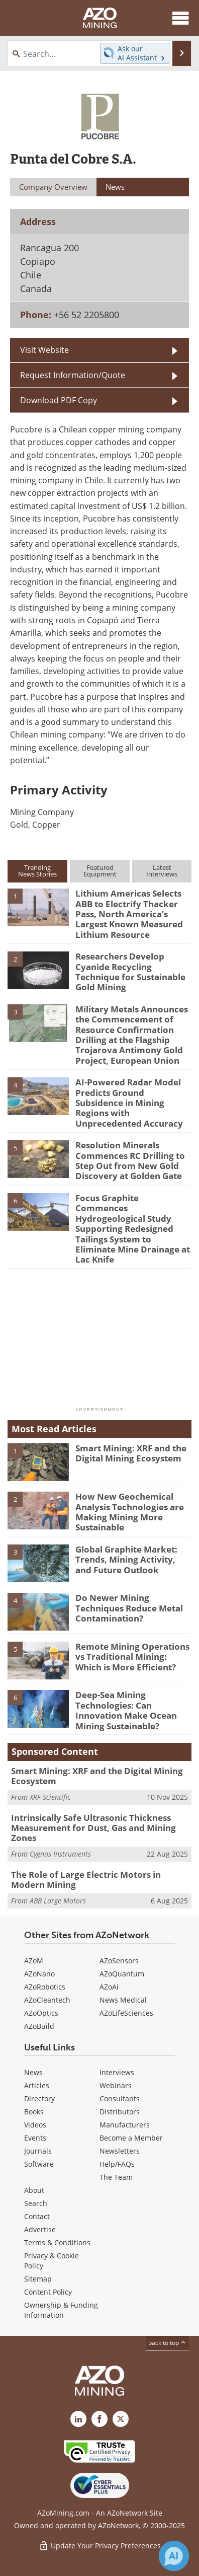 The width and height of the screenshot is (199, 2576). I want to click on ABB Large Motors, so click(58, 1900).